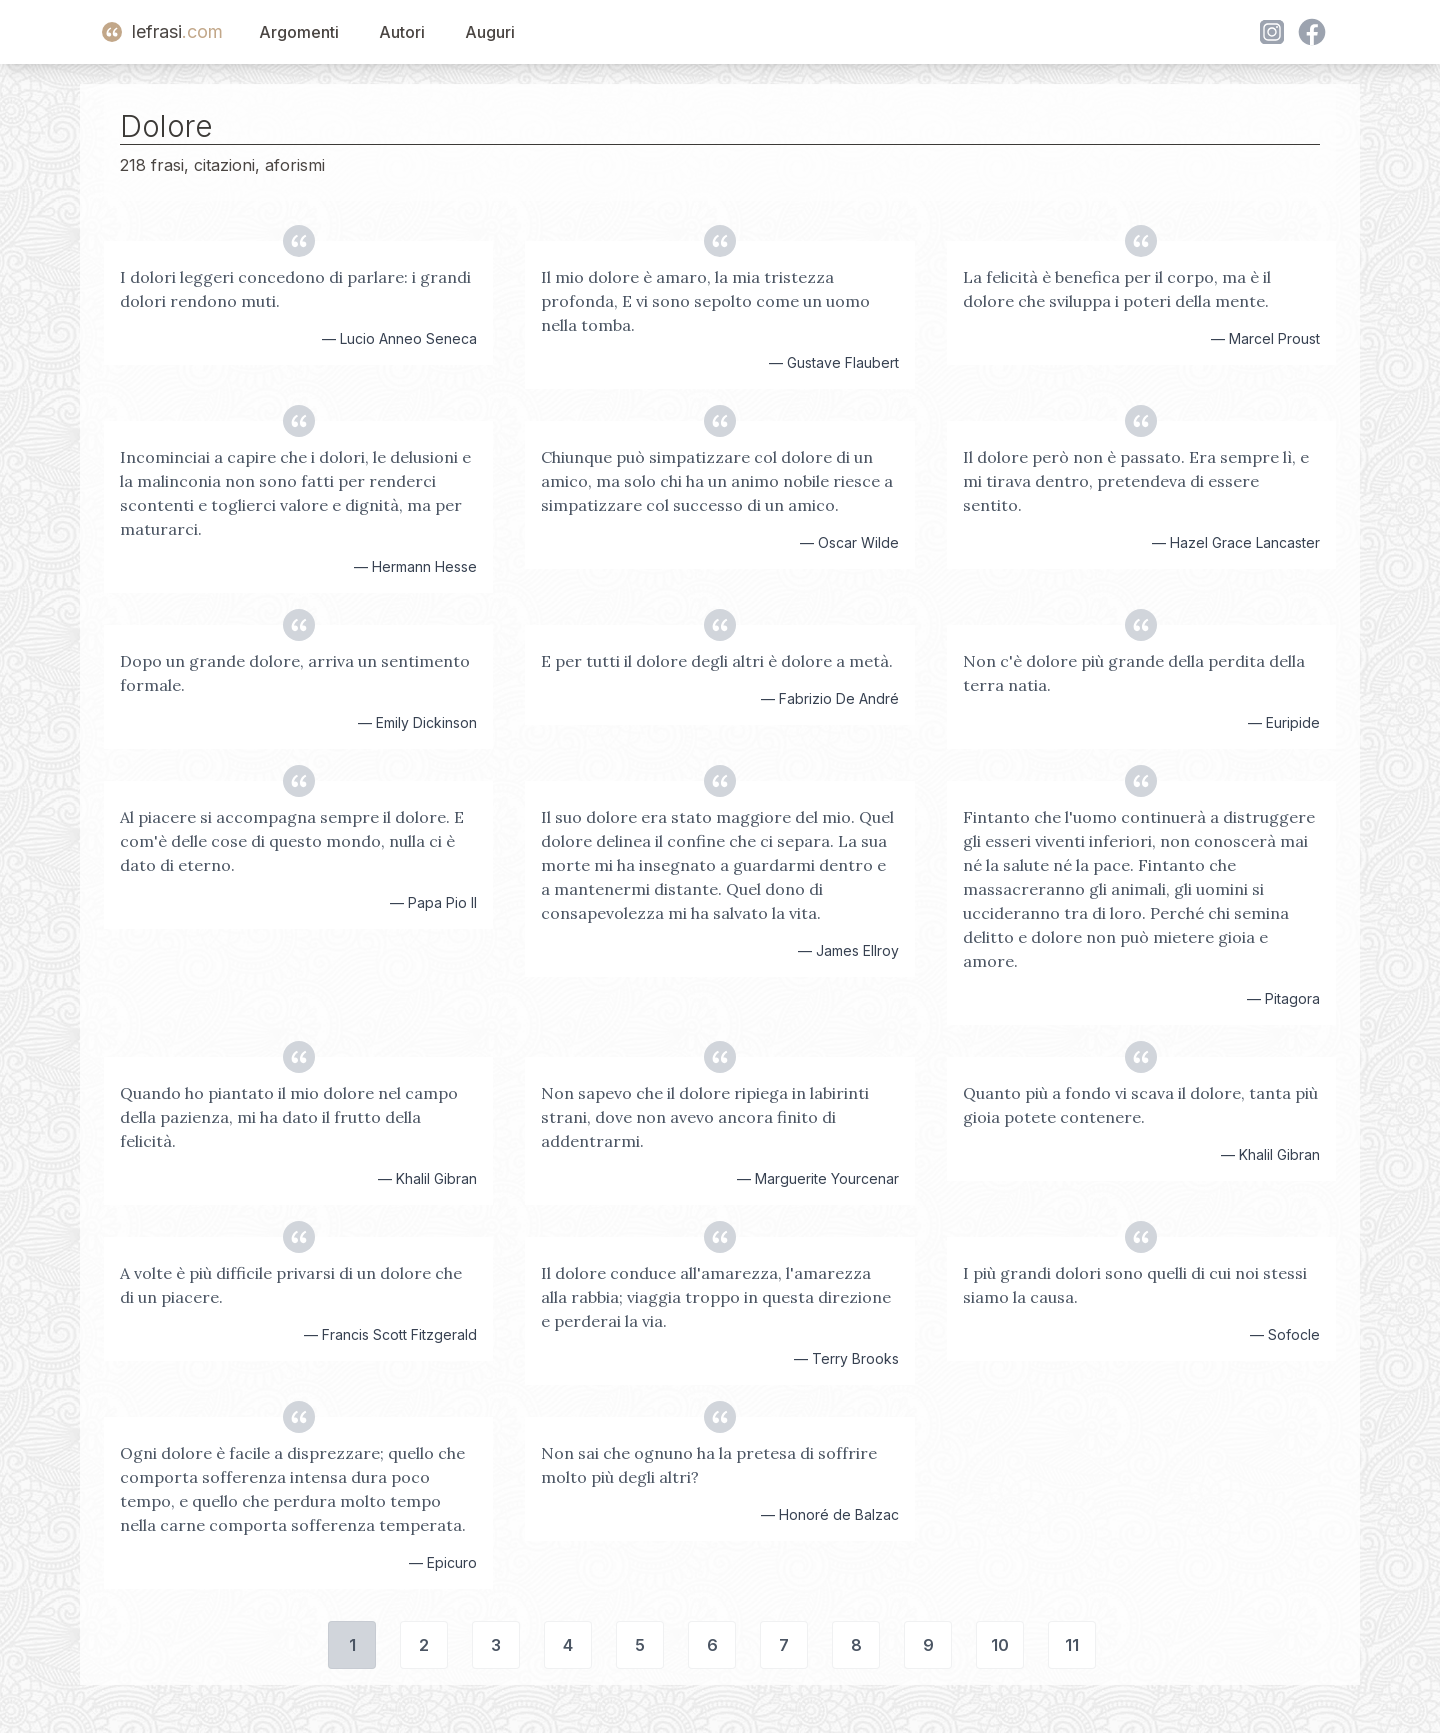 This screenshot has height=1733, width=1440. What do you see at coordinates (705, 1117) in the screenshot?
I see `Non sapevo che il dolore ripiega in labirinti strani, dove non avevo ancora finito di addentrarmi.` at bounding box center [705, 1117].